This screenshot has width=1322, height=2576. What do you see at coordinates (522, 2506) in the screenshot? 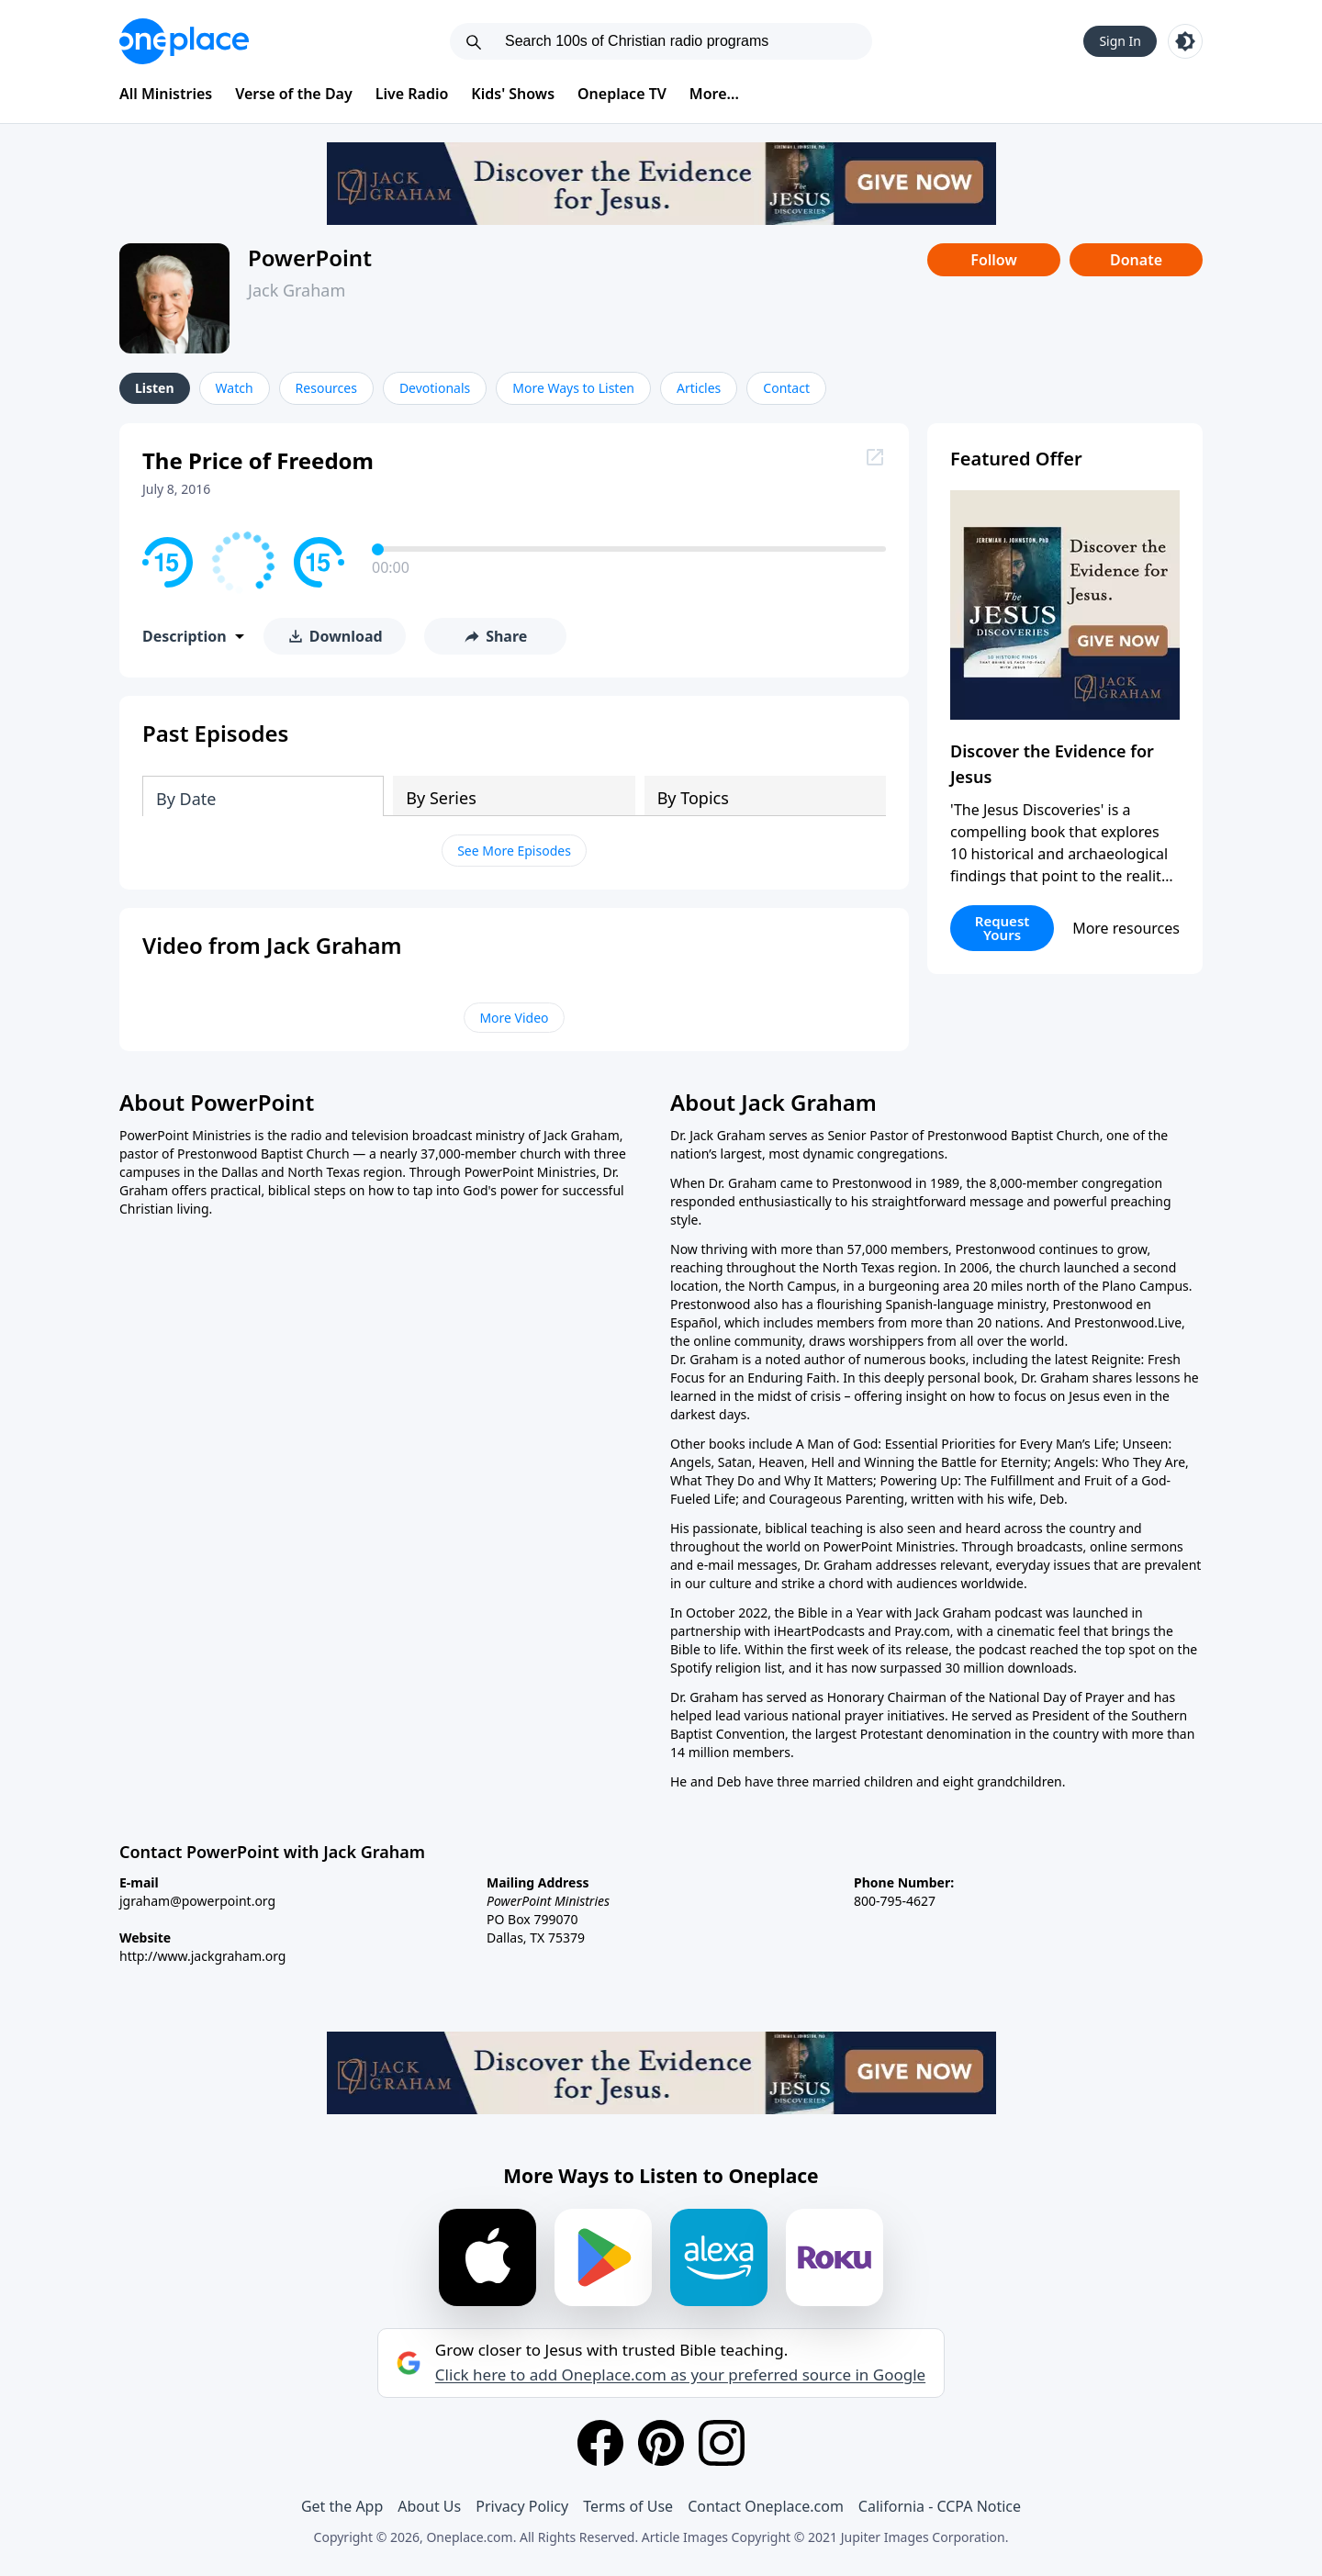
I see `Privacy Policy` at bounding box center [522, 2506].